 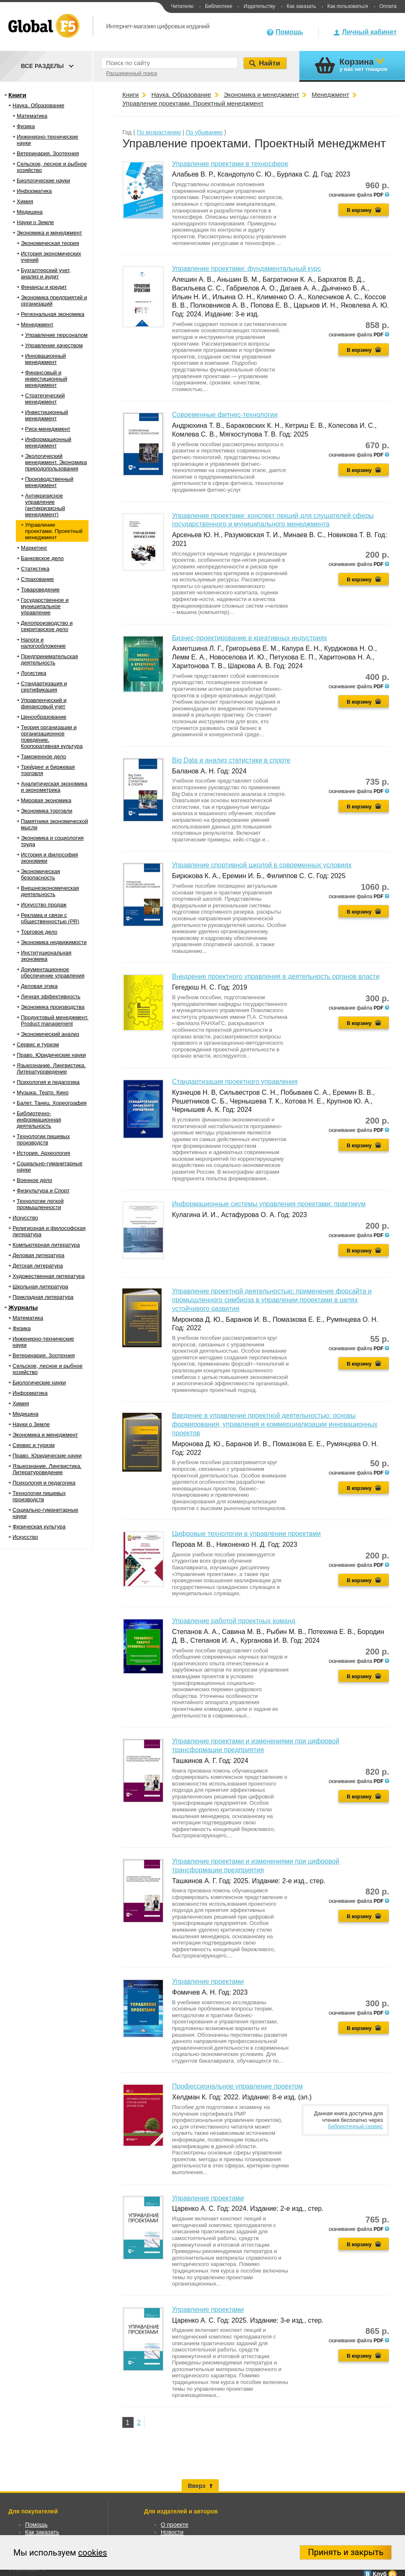 What do you see at coordinates (42, 1092) in the screenshot?
I see `Музыка. Театр. Кино` at bounding box center [42, 1092].